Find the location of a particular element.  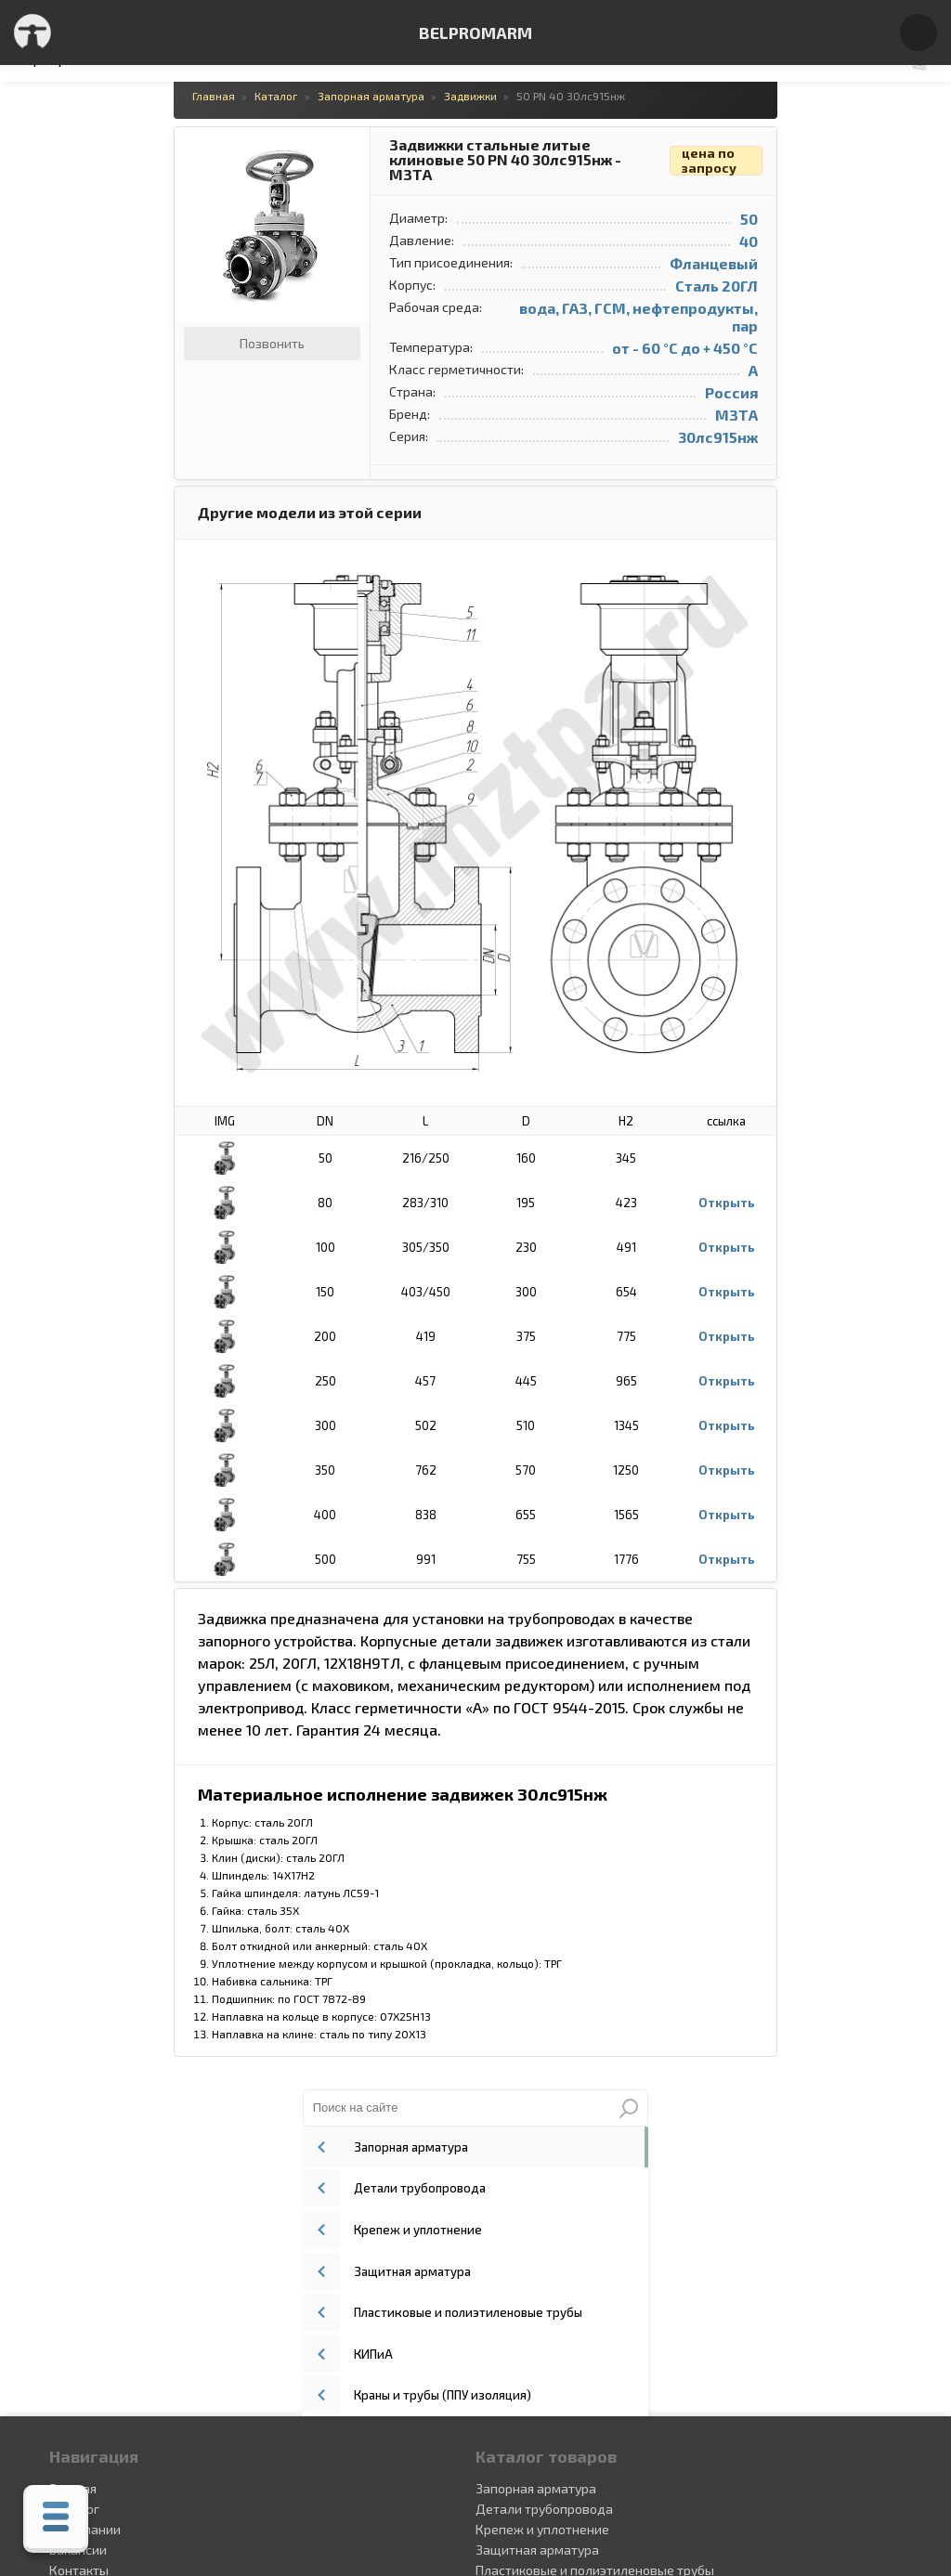

цена по запросу is located at coordinates (574, 161).